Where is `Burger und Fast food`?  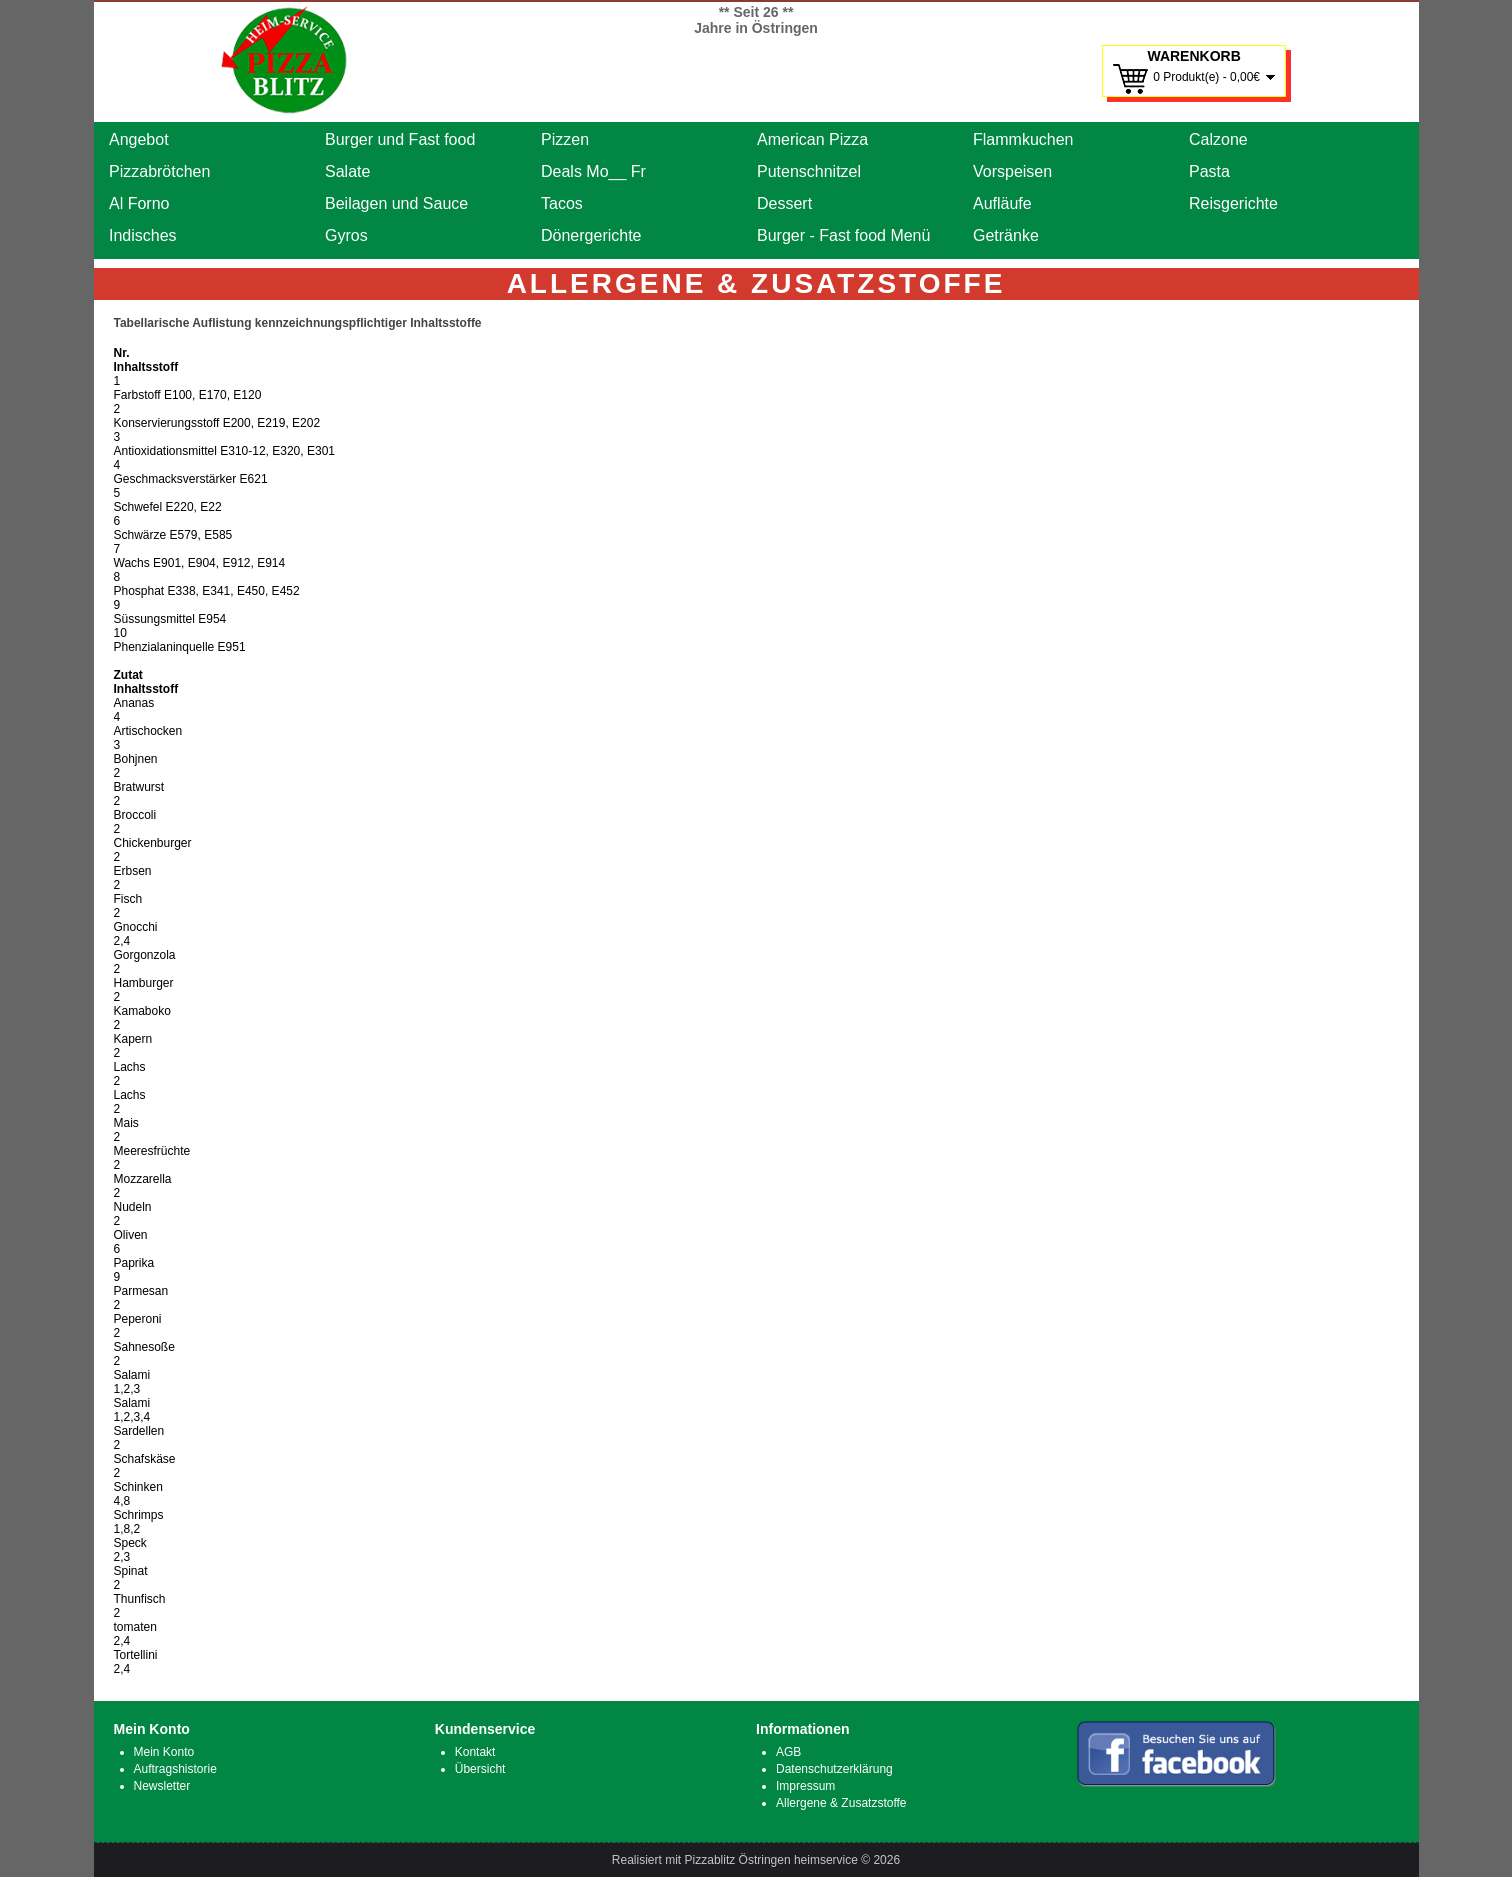
Burger und Fast food is located at coordinates (400, 139).